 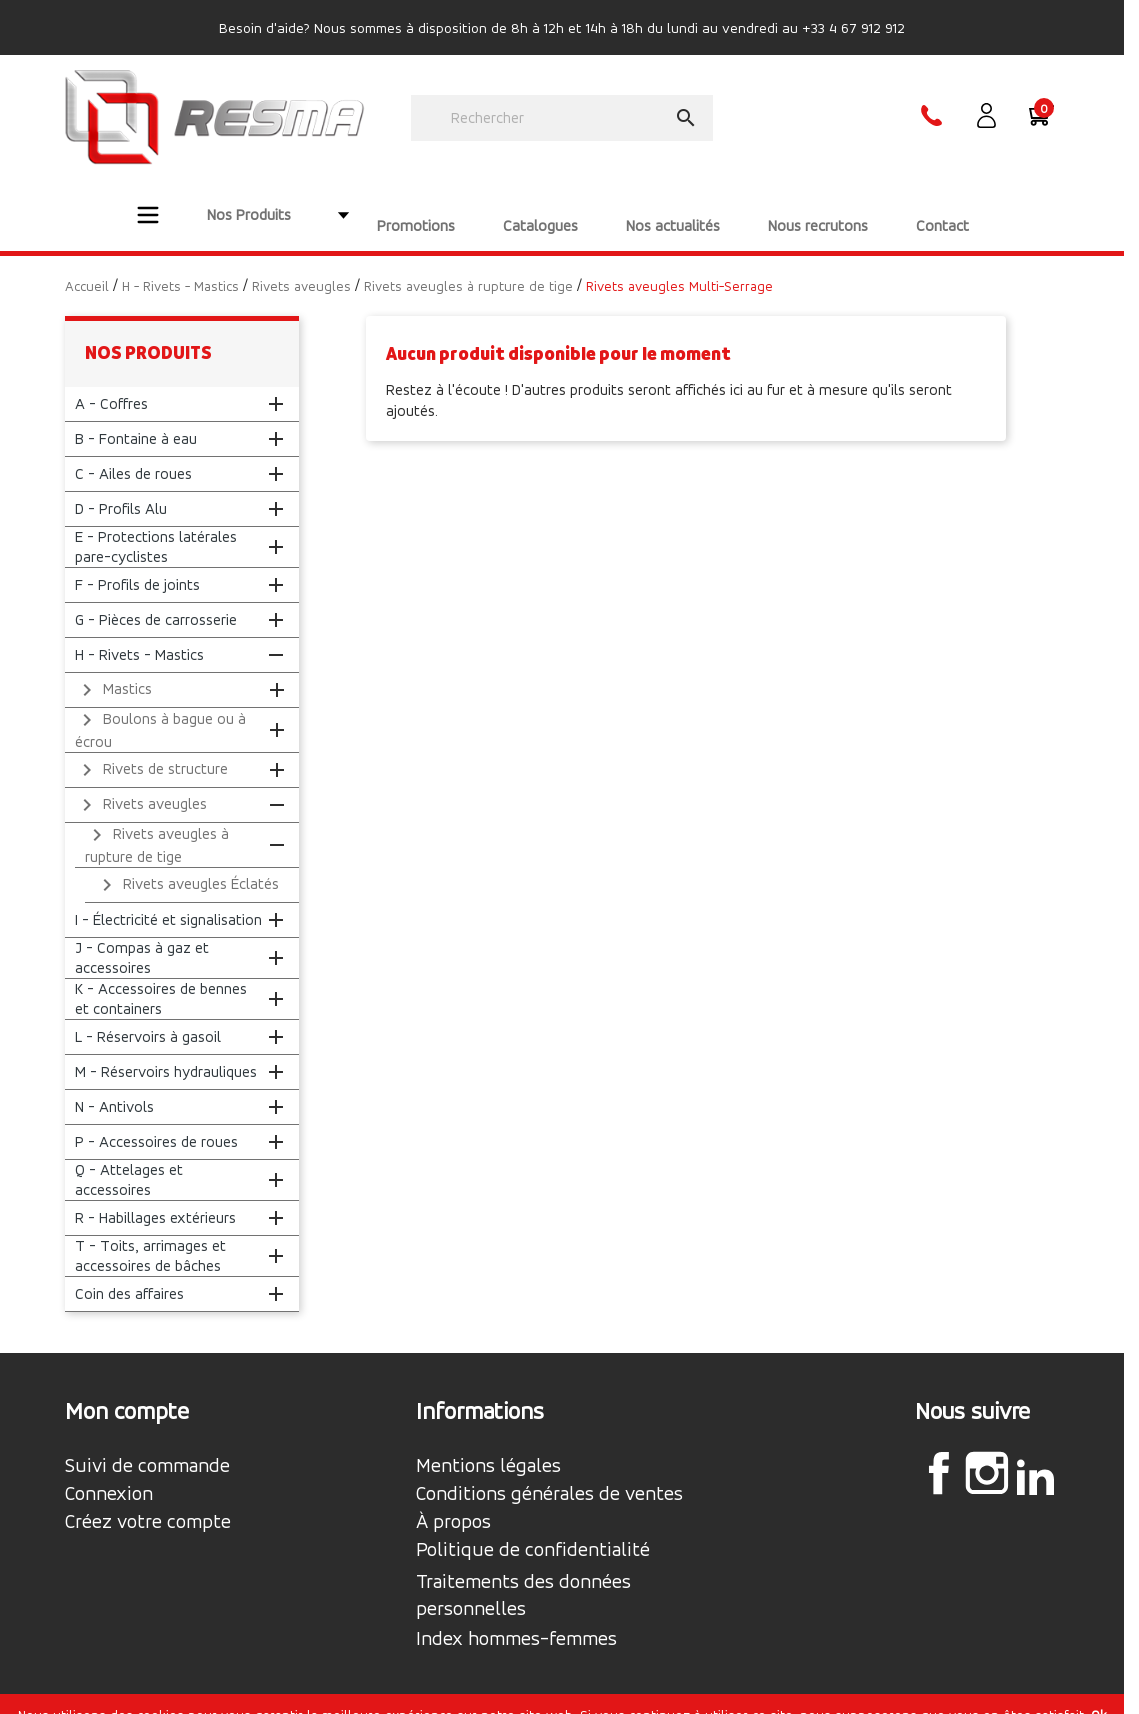 What do you see at coordinates (121, 487) in the screenshot?
I see `D - Profils Alu` at bounding box center [121, 487].